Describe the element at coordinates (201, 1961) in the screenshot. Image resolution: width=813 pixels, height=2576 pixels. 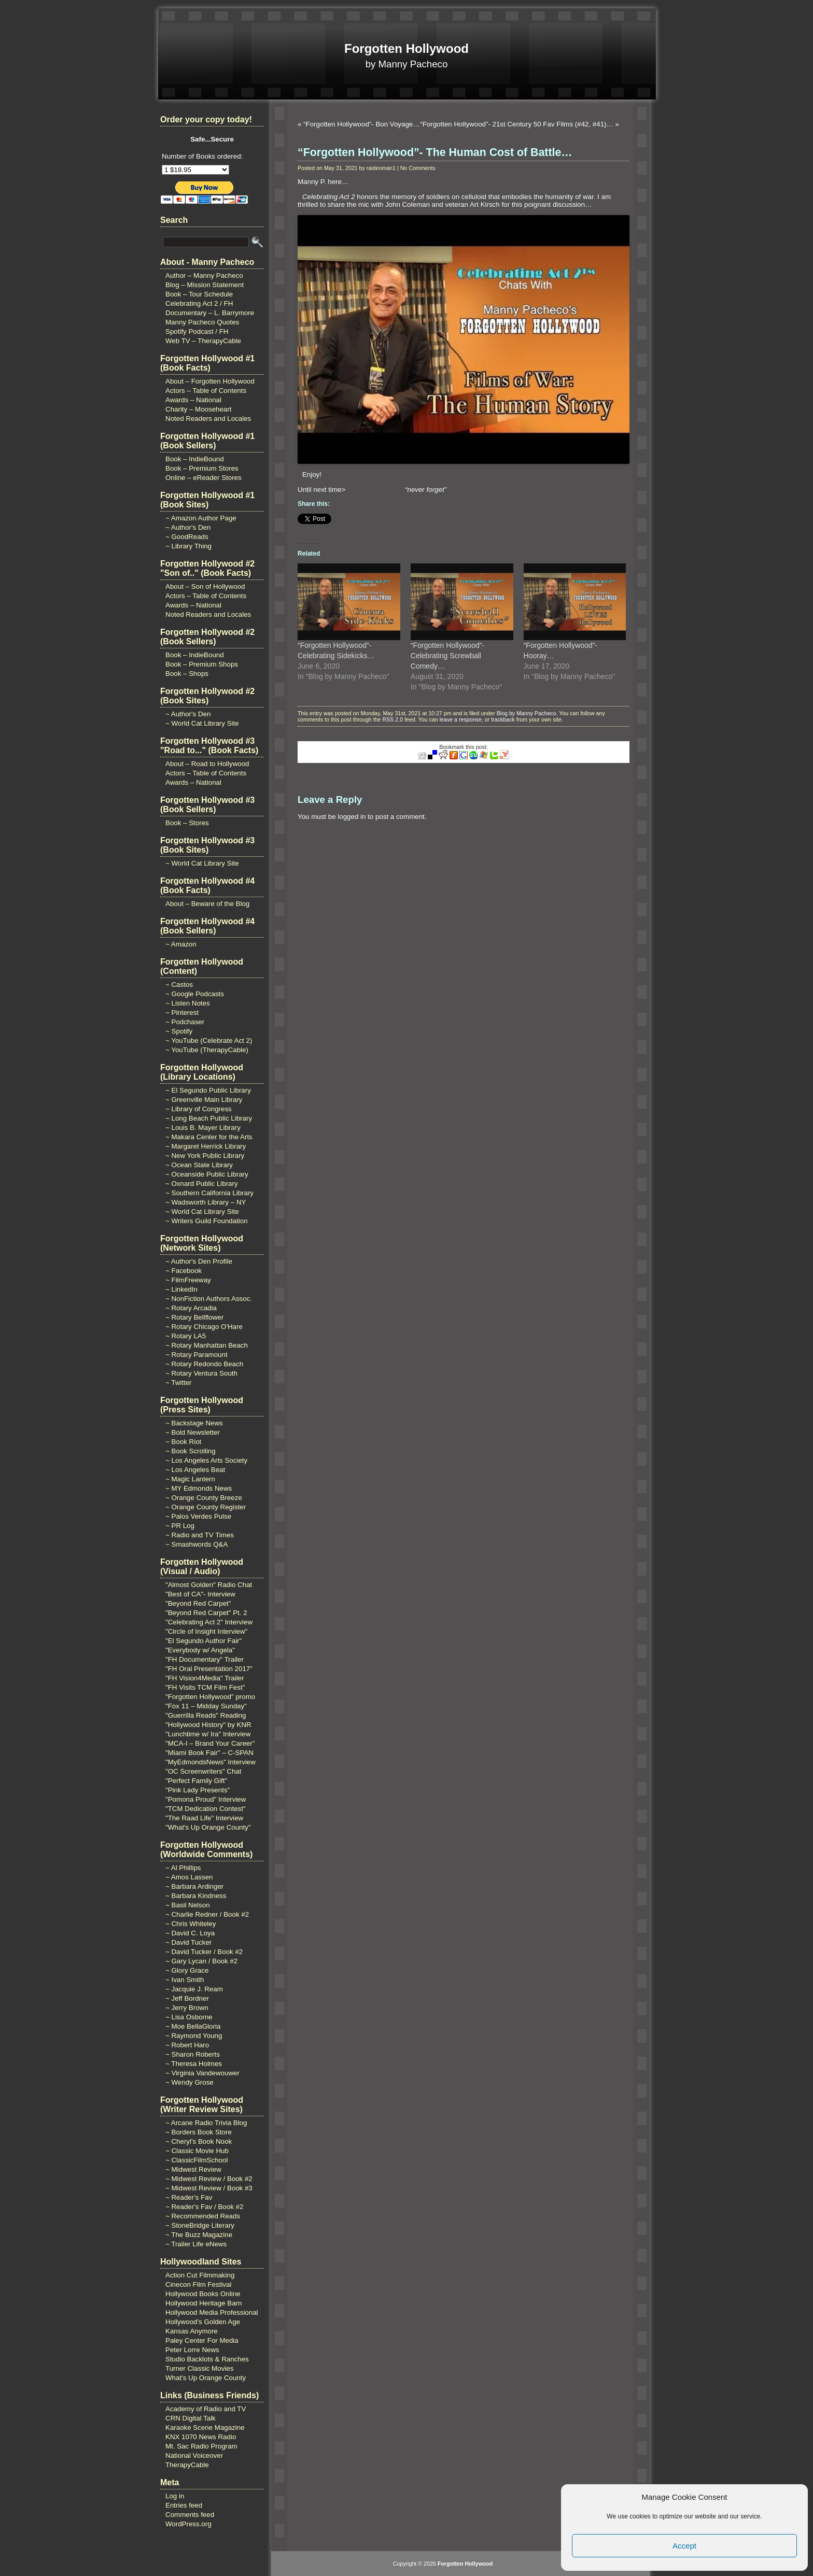
I see `~ Gary Lycan / Book #2` at that location.